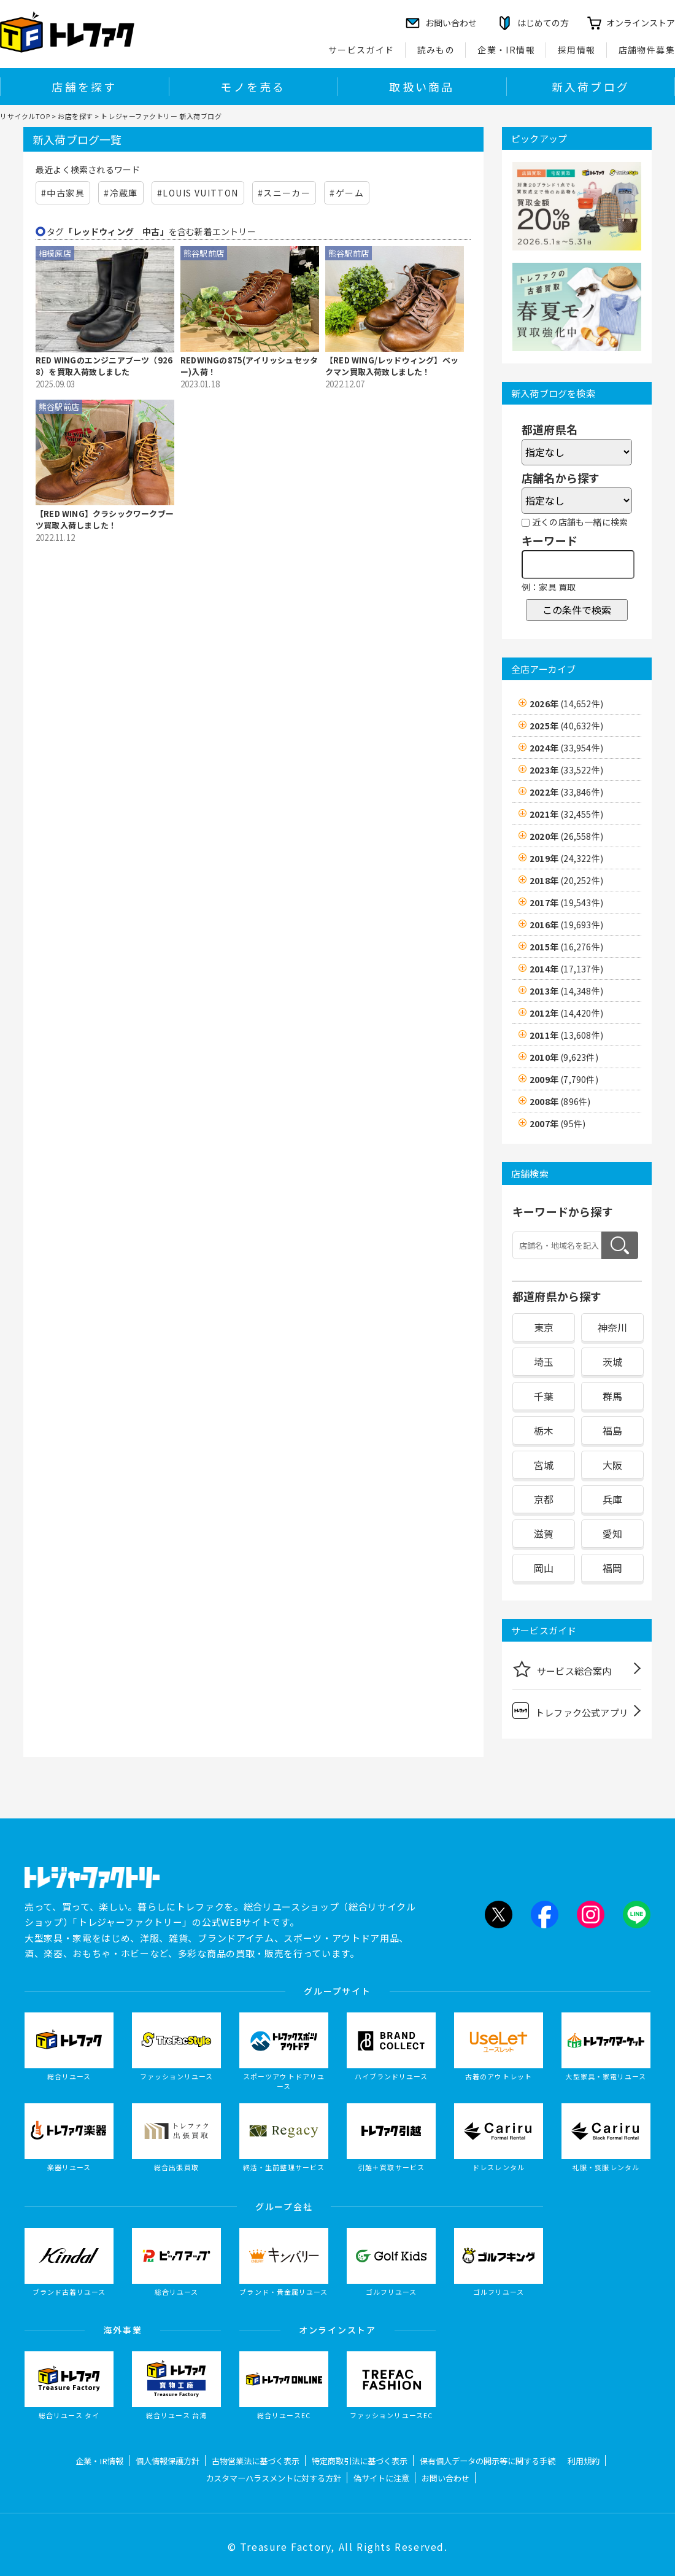 Image resolution: width=675 pixels, height=2576 pixels. Describe the element at coordinates (84, 87) in the screenshot. I see `店舗を探す` at that location.